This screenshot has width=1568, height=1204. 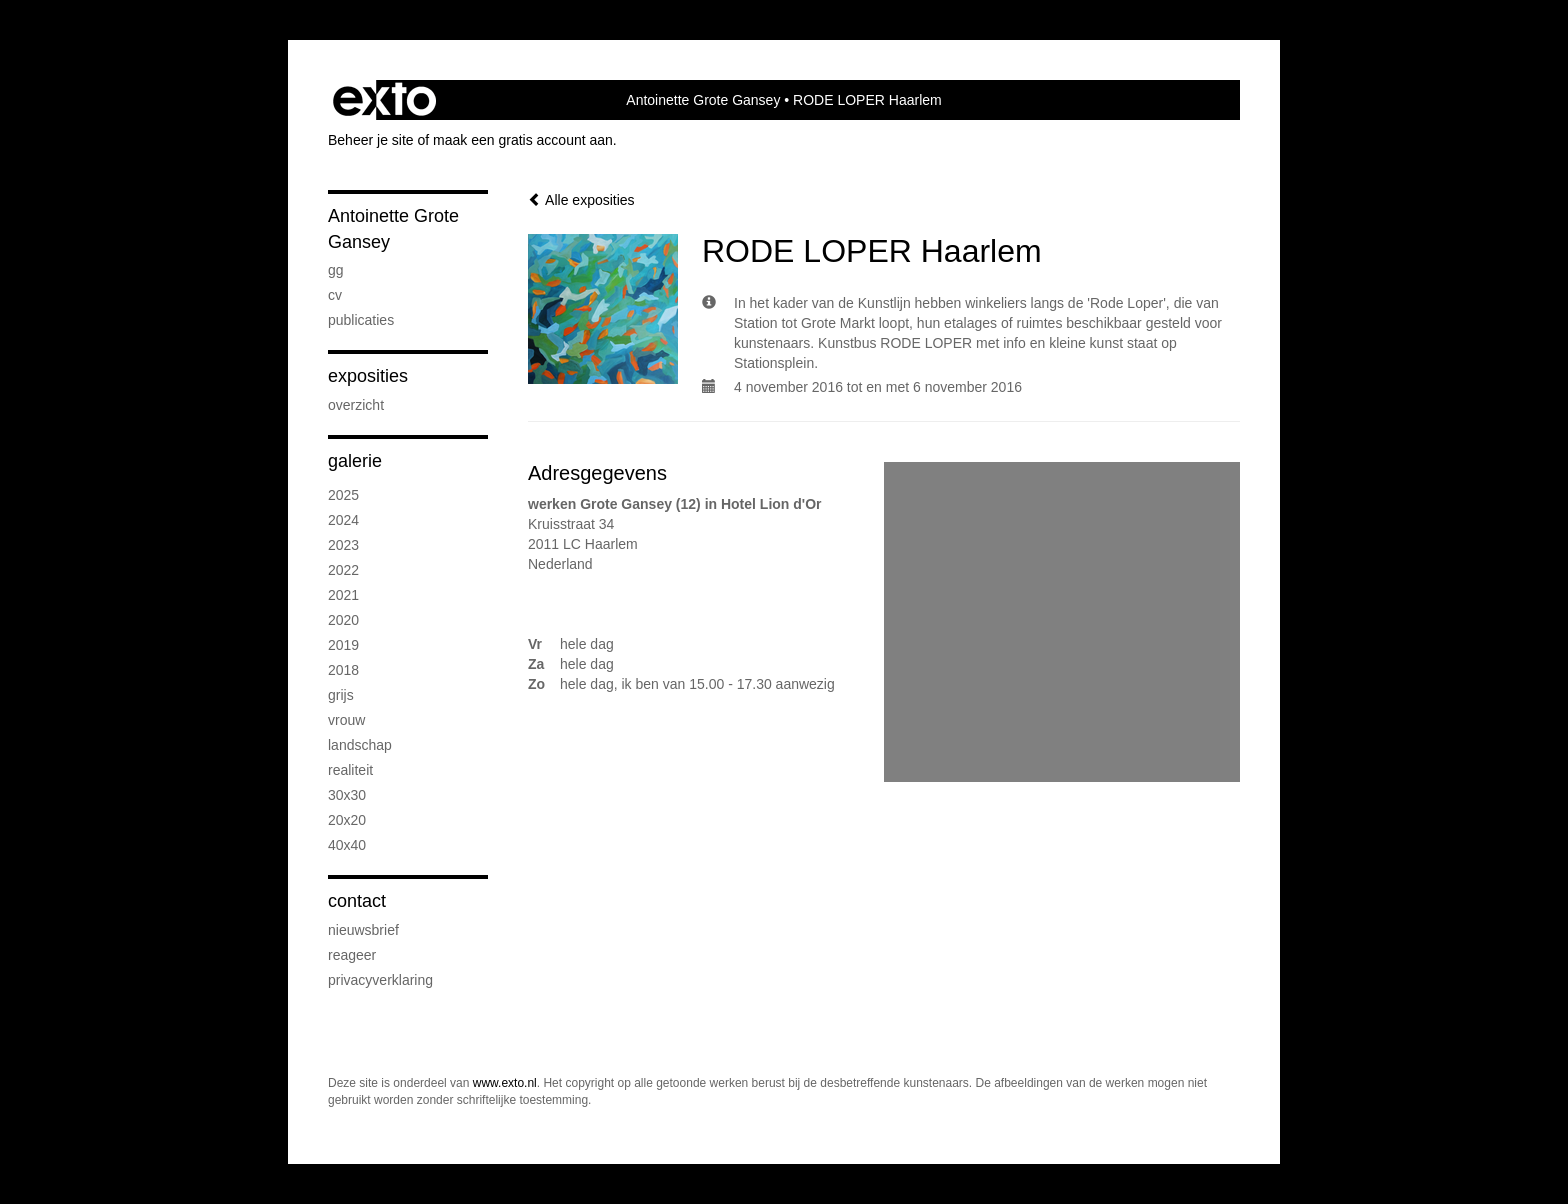 What do you see at coordinates (357, 901) in the screenshot?
I see `Contact` at bounding box center [357, 901].